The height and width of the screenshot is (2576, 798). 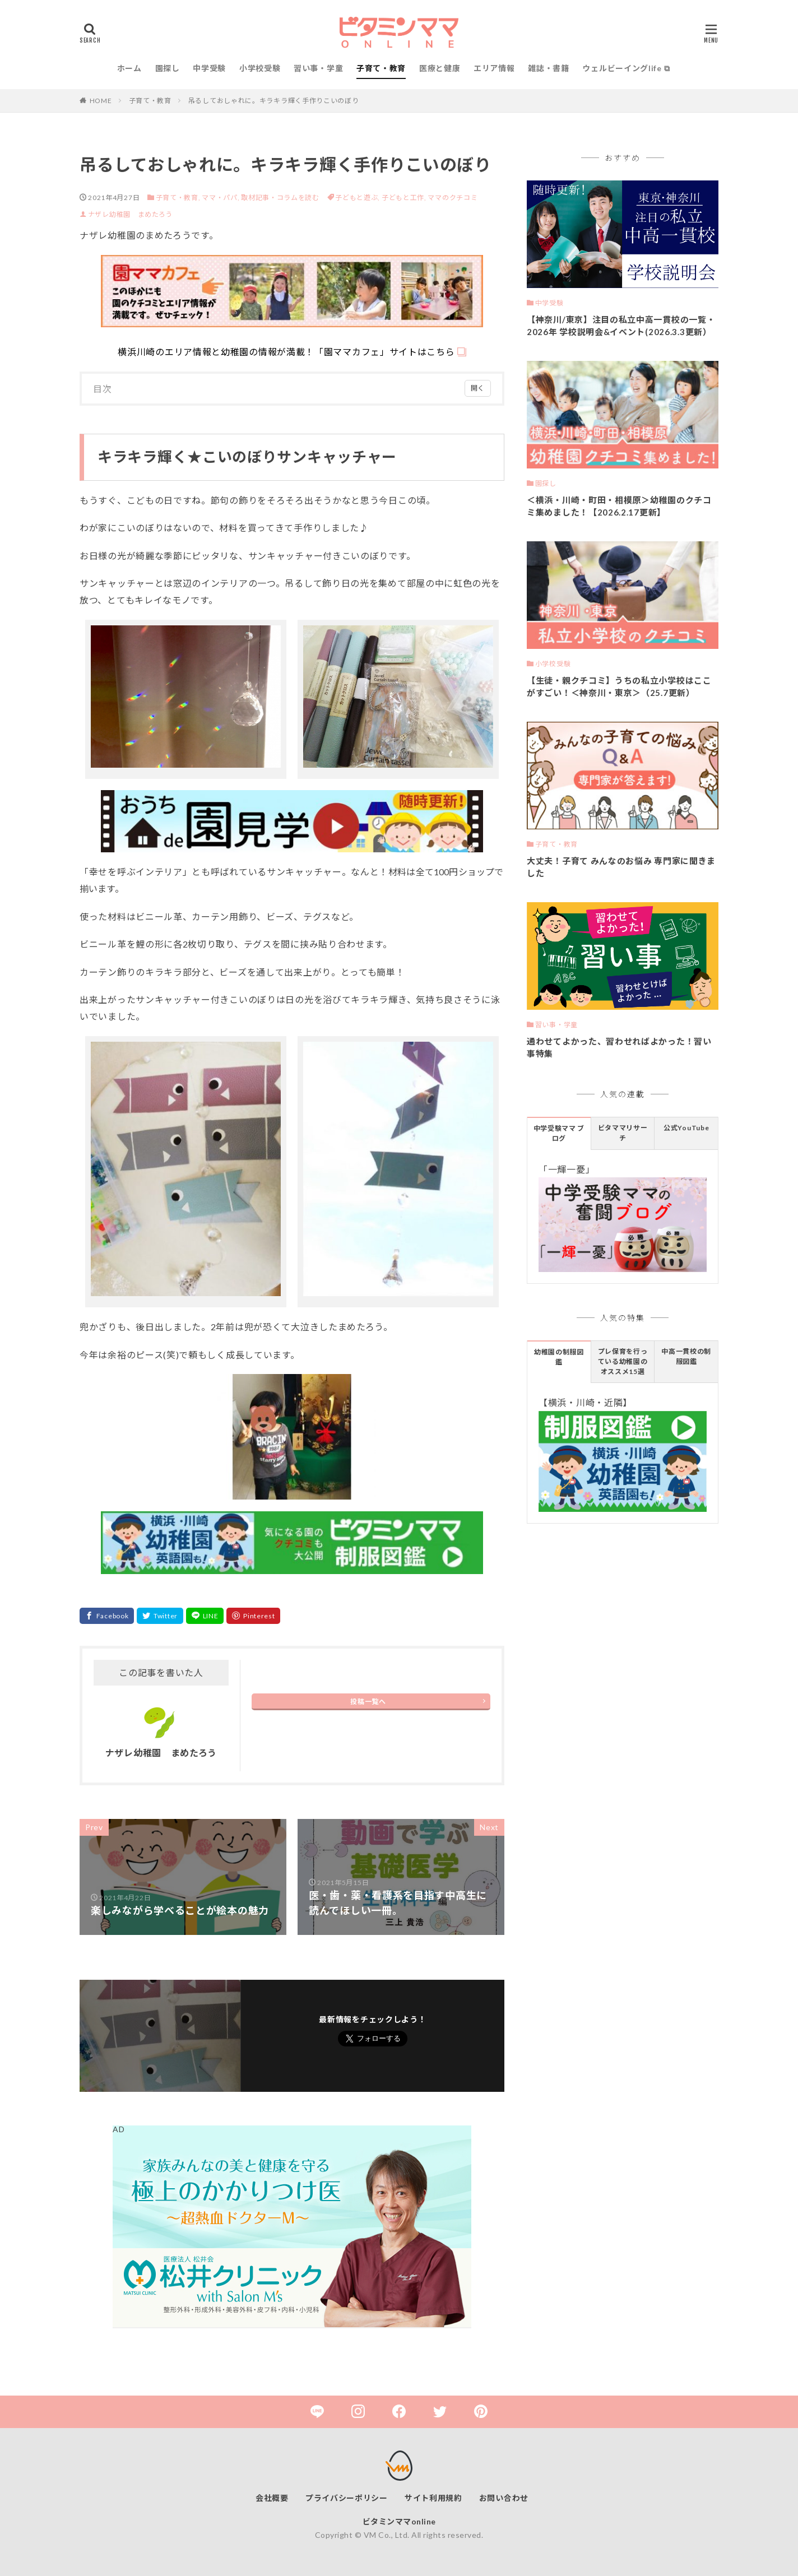 What do you see at coordinates (405, 197) in the screenshot?
I see `子どもと工作,` at bounding box center [405, 197].